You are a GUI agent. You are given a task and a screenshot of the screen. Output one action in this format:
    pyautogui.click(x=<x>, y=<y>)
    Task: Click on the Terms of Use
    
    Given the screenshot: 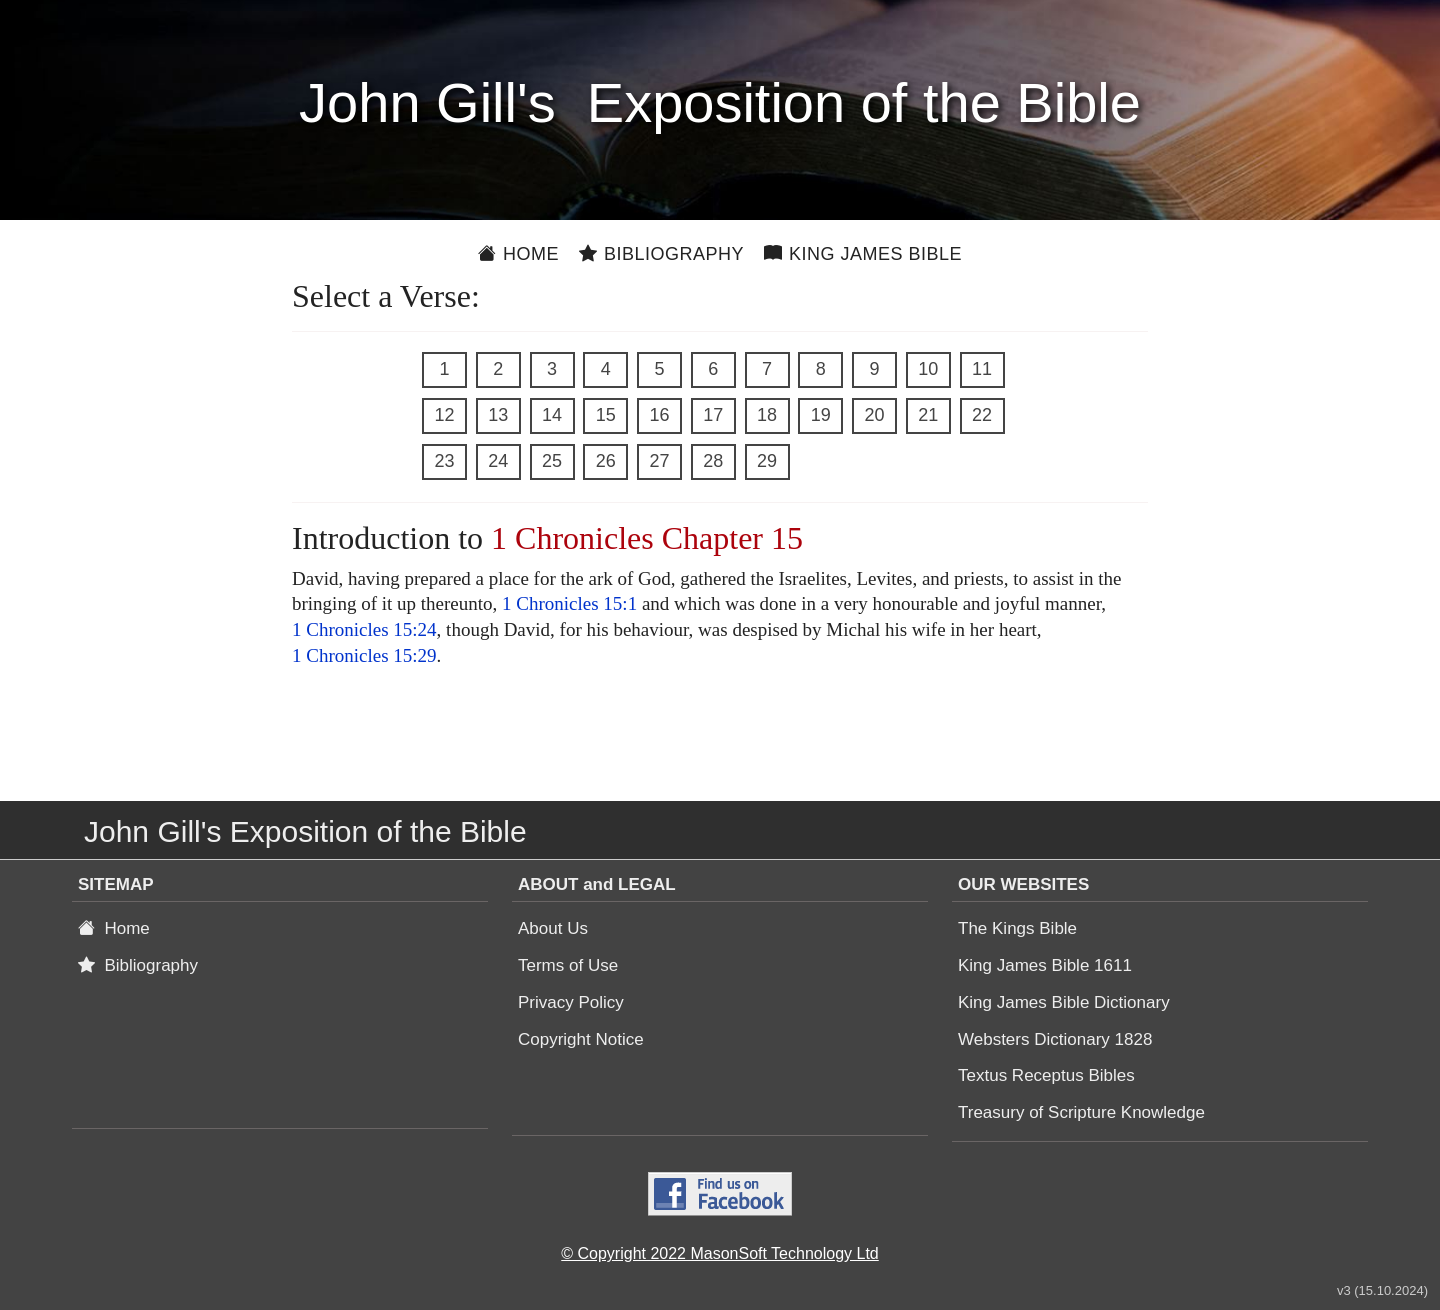 What is the action you would take?
    pyautogui.click(x=568, y=965)
    